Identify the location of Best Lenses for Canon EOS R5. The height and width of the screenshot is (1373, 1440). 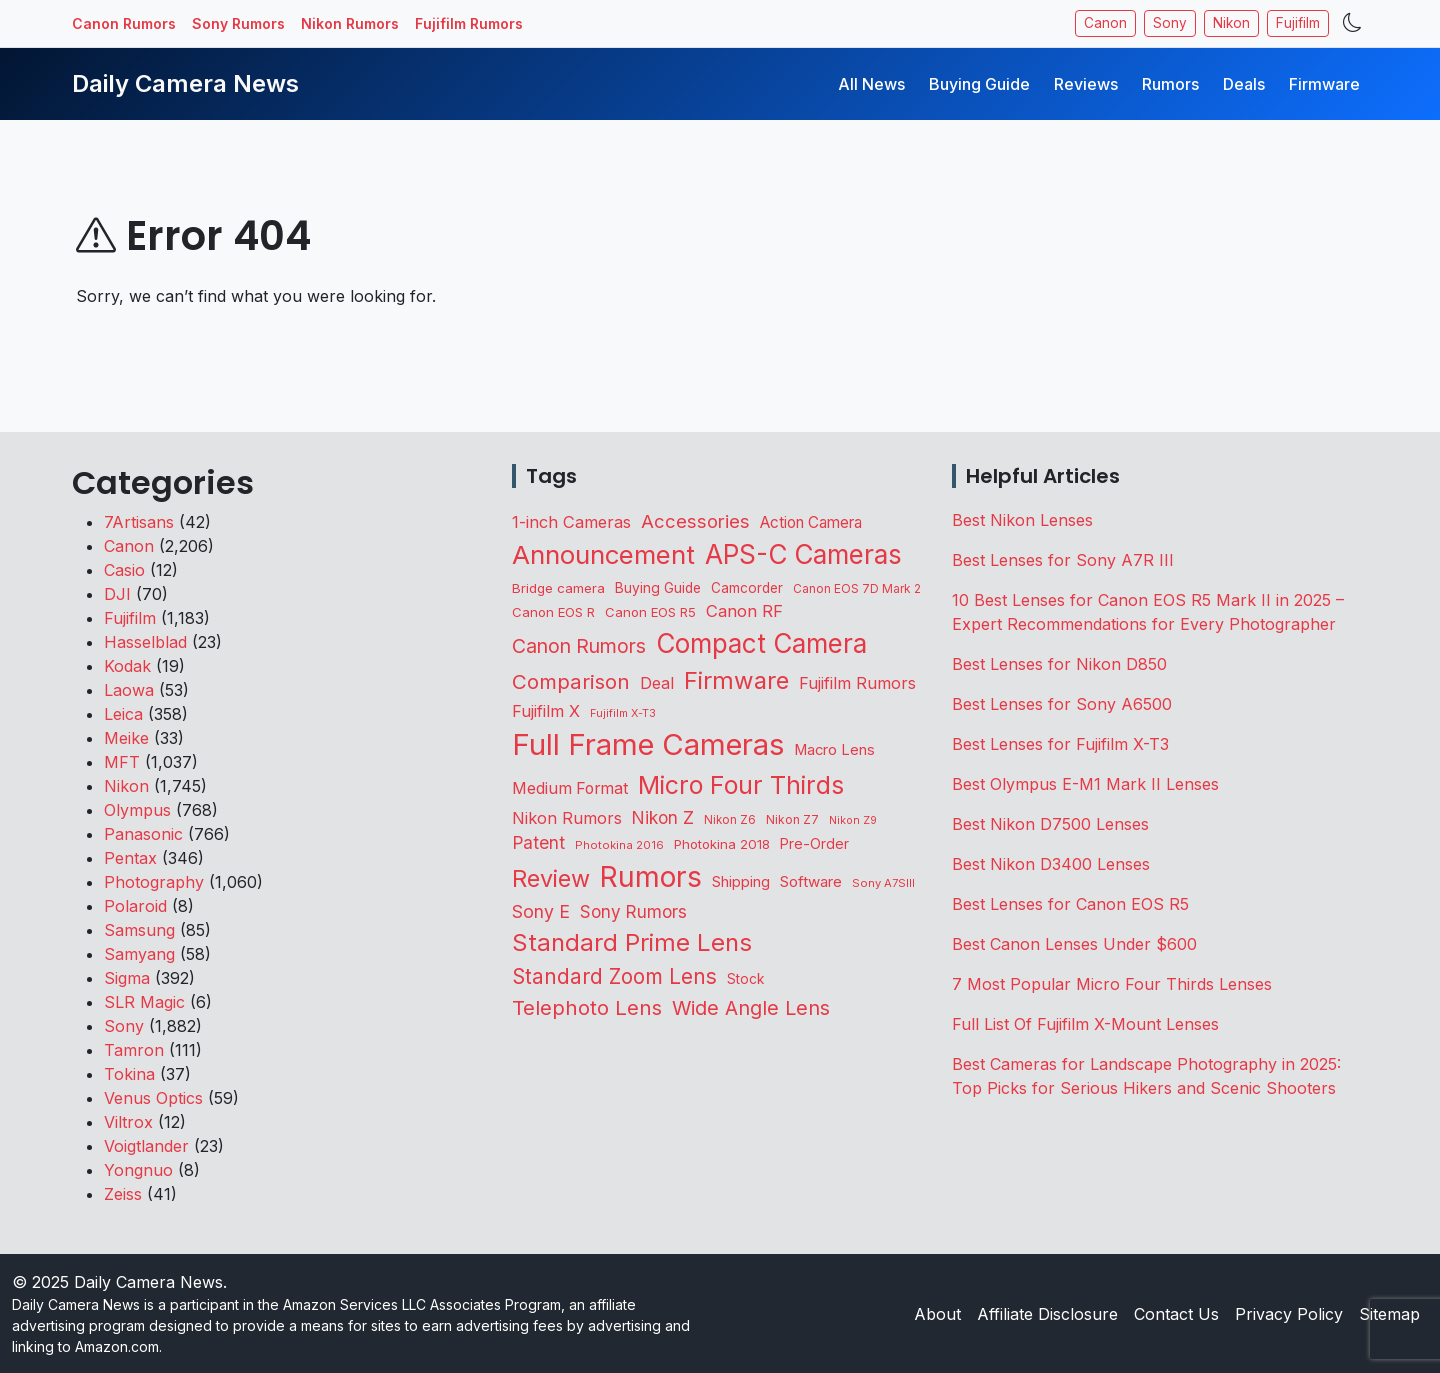
(1070, 904).